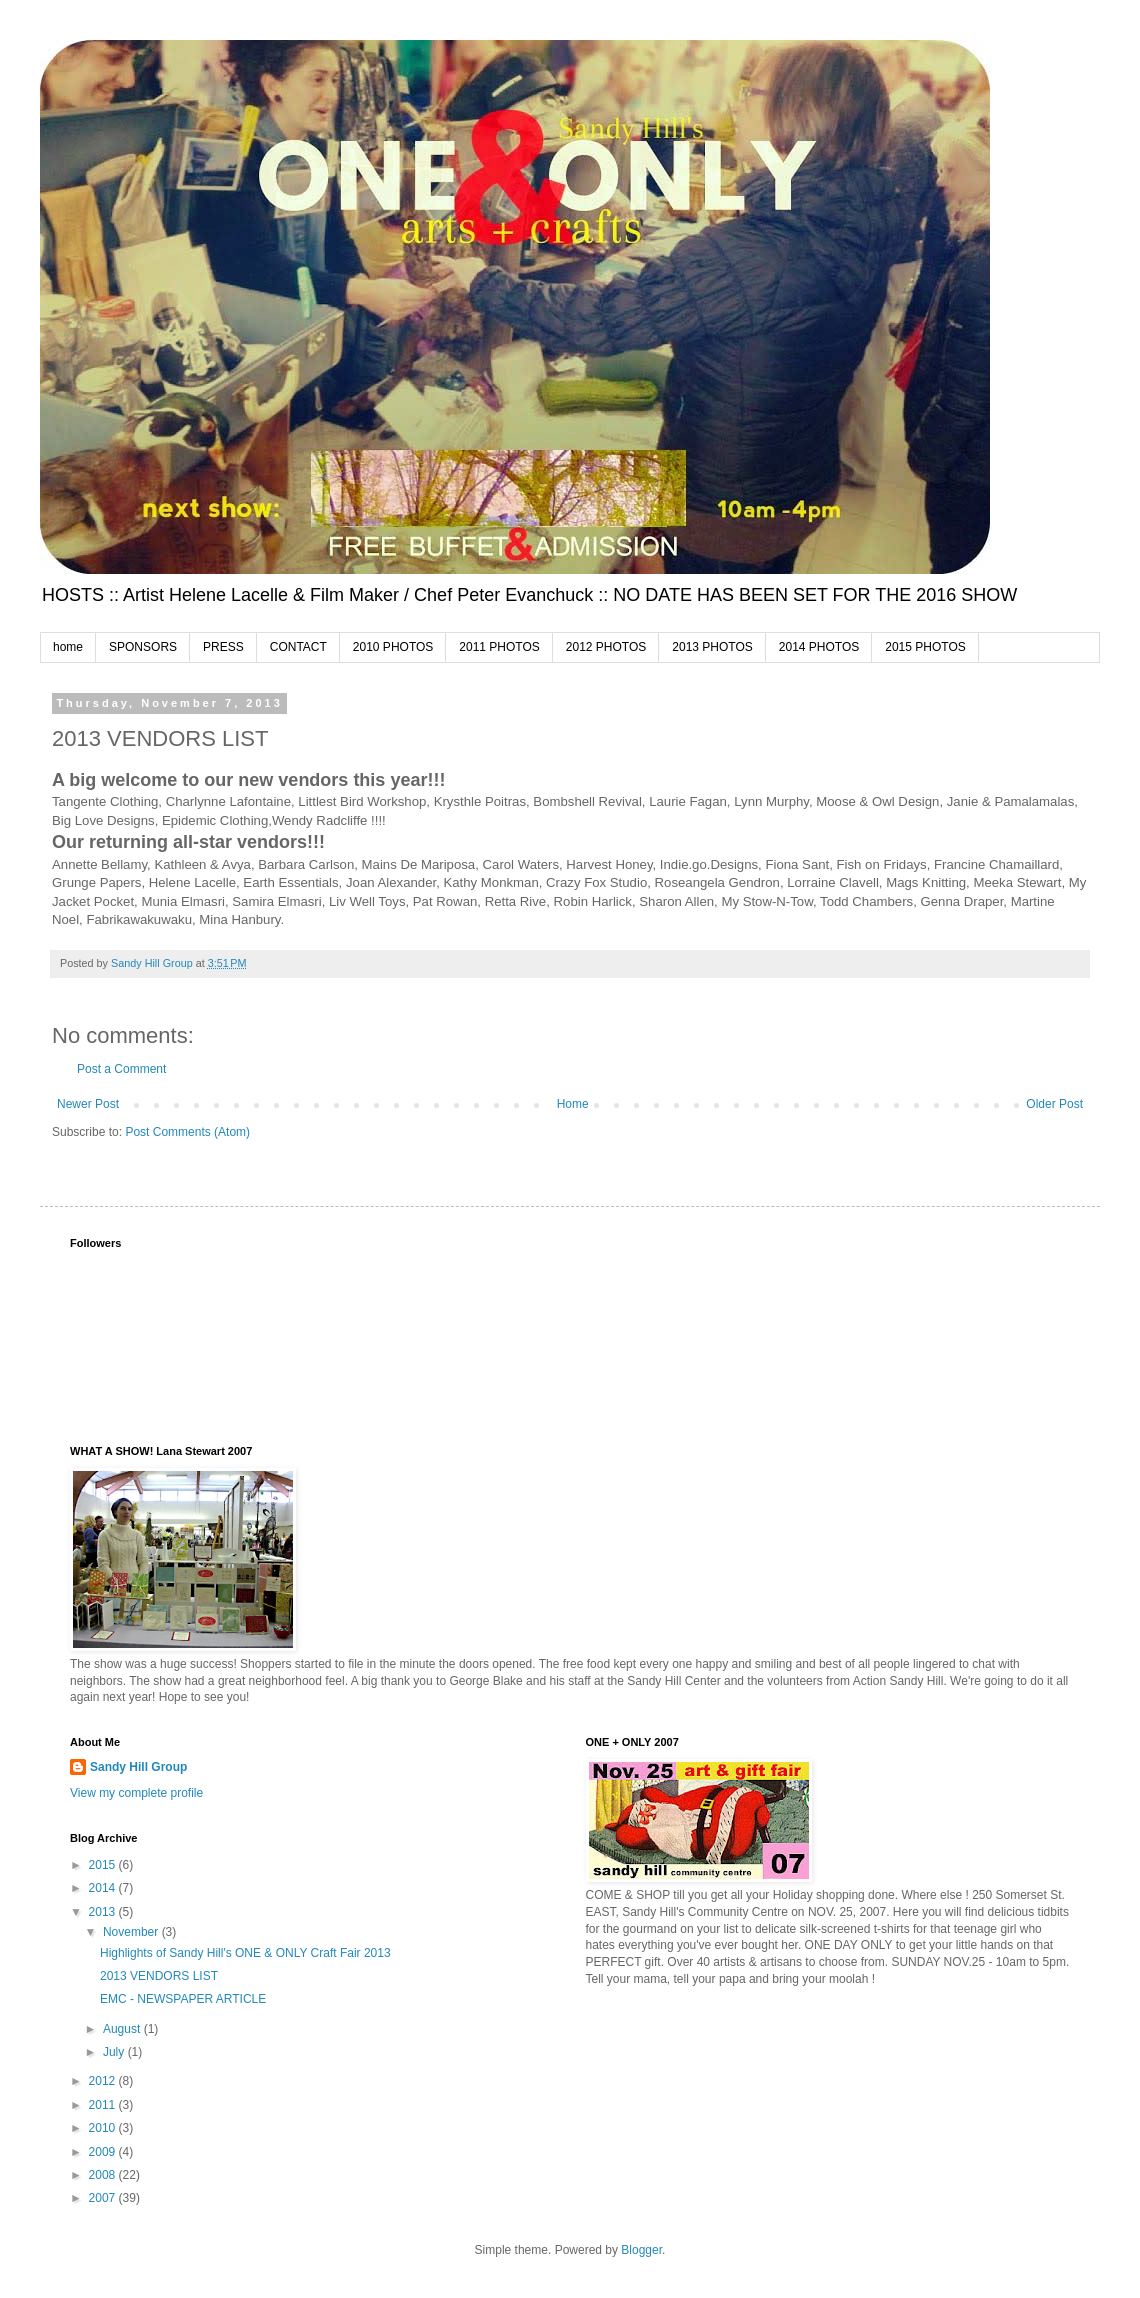  What do you see at coordinates (104, 2105) in the screenshot?
I see `2011` at bounding box center [104, 2105].